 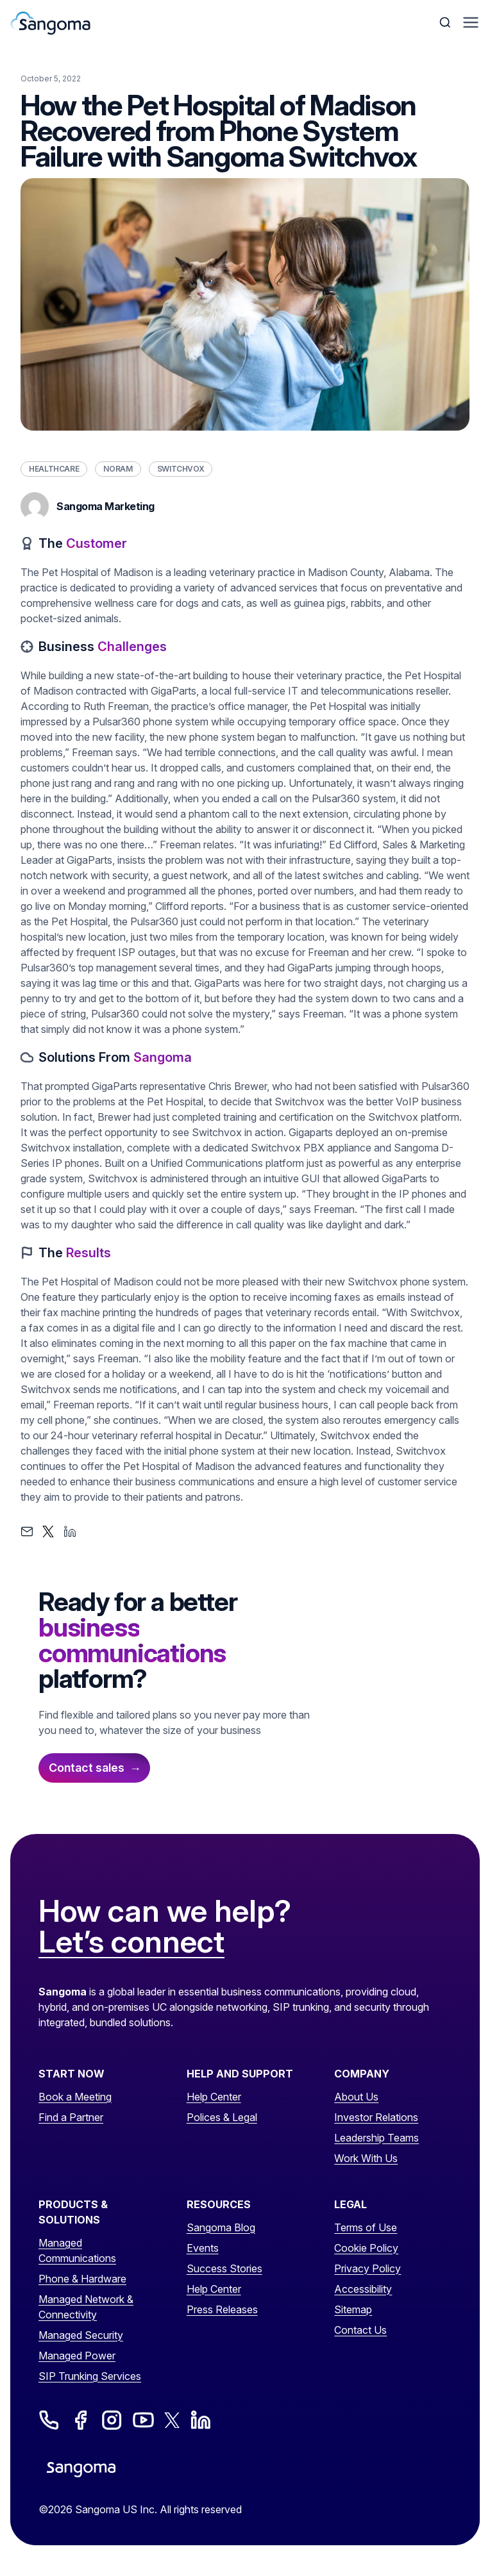 What do you see at coordinates (222, 2117) in the screenshot?
I see `Polices & Legal` at bounding box center [222, 2117].